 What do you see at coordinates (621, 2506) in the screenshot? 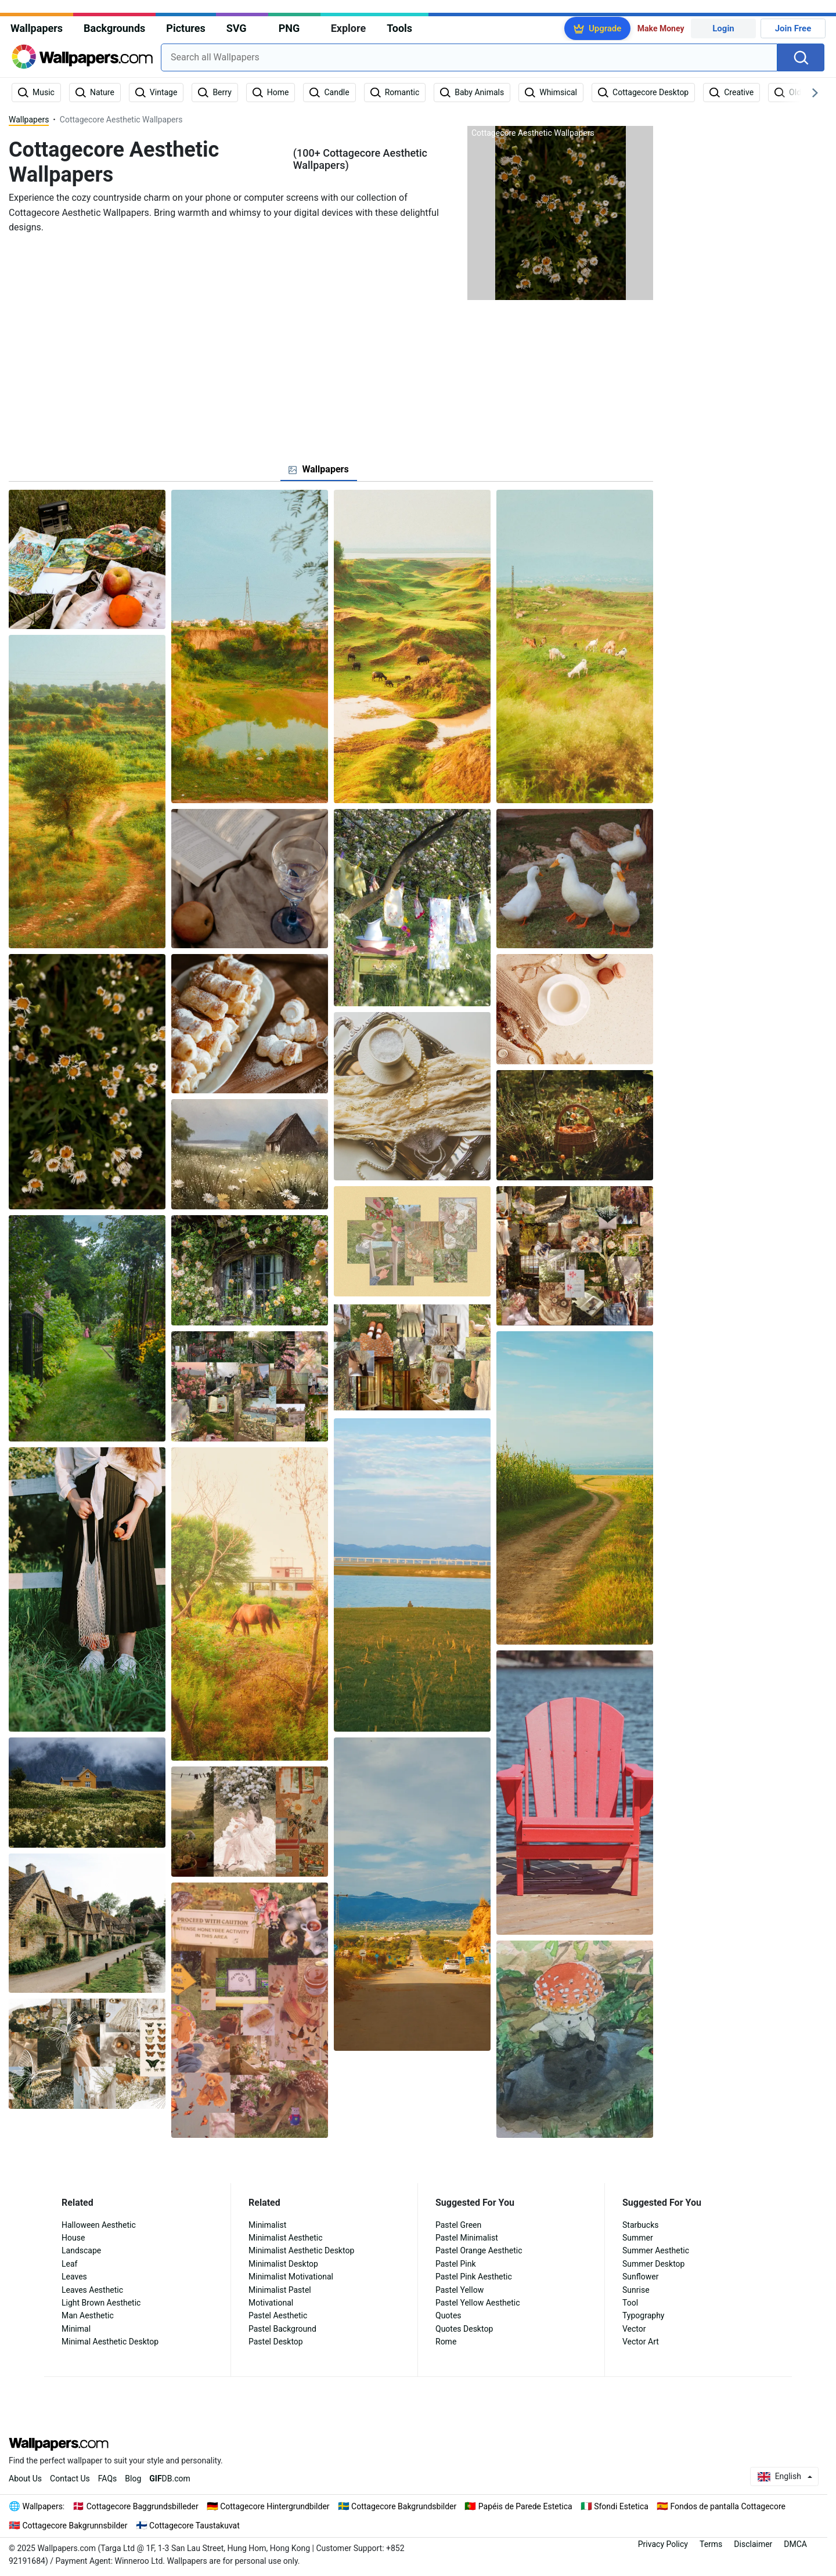
I see `Sfondi Estetica` at bounding box center [621, 2506].